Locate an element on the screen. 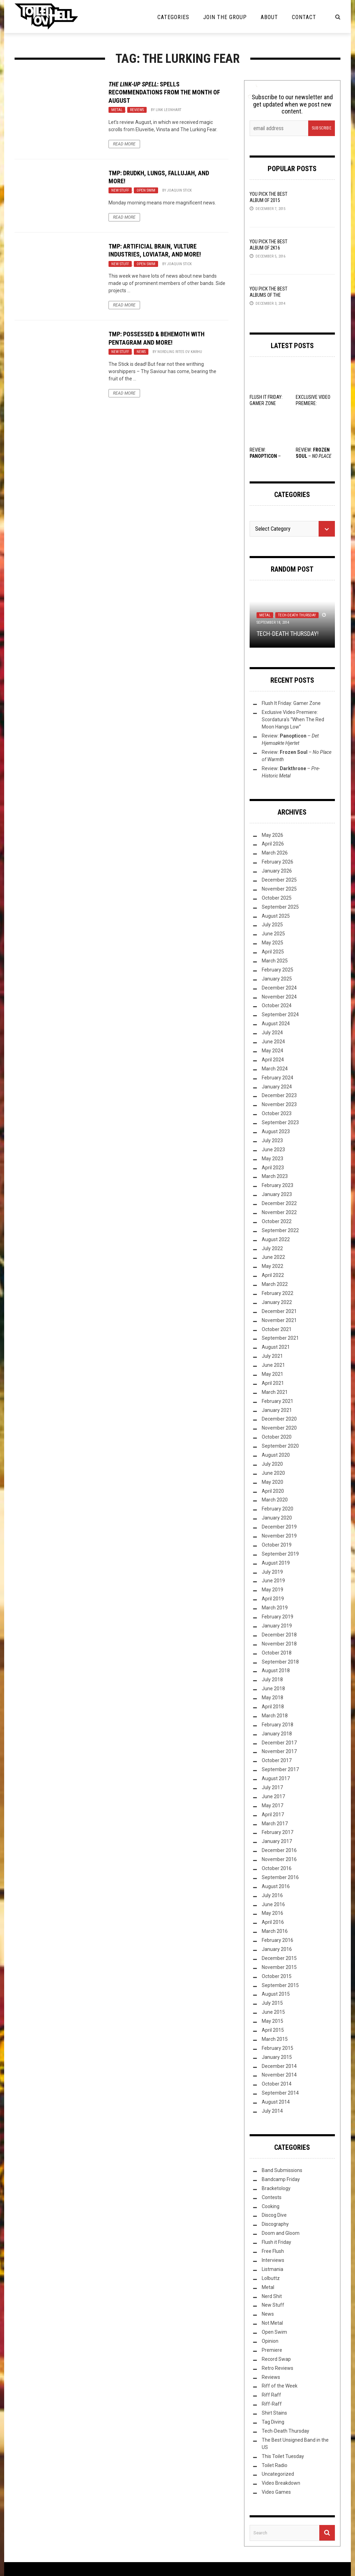  July 2025 is located at coordinates (272, 924).